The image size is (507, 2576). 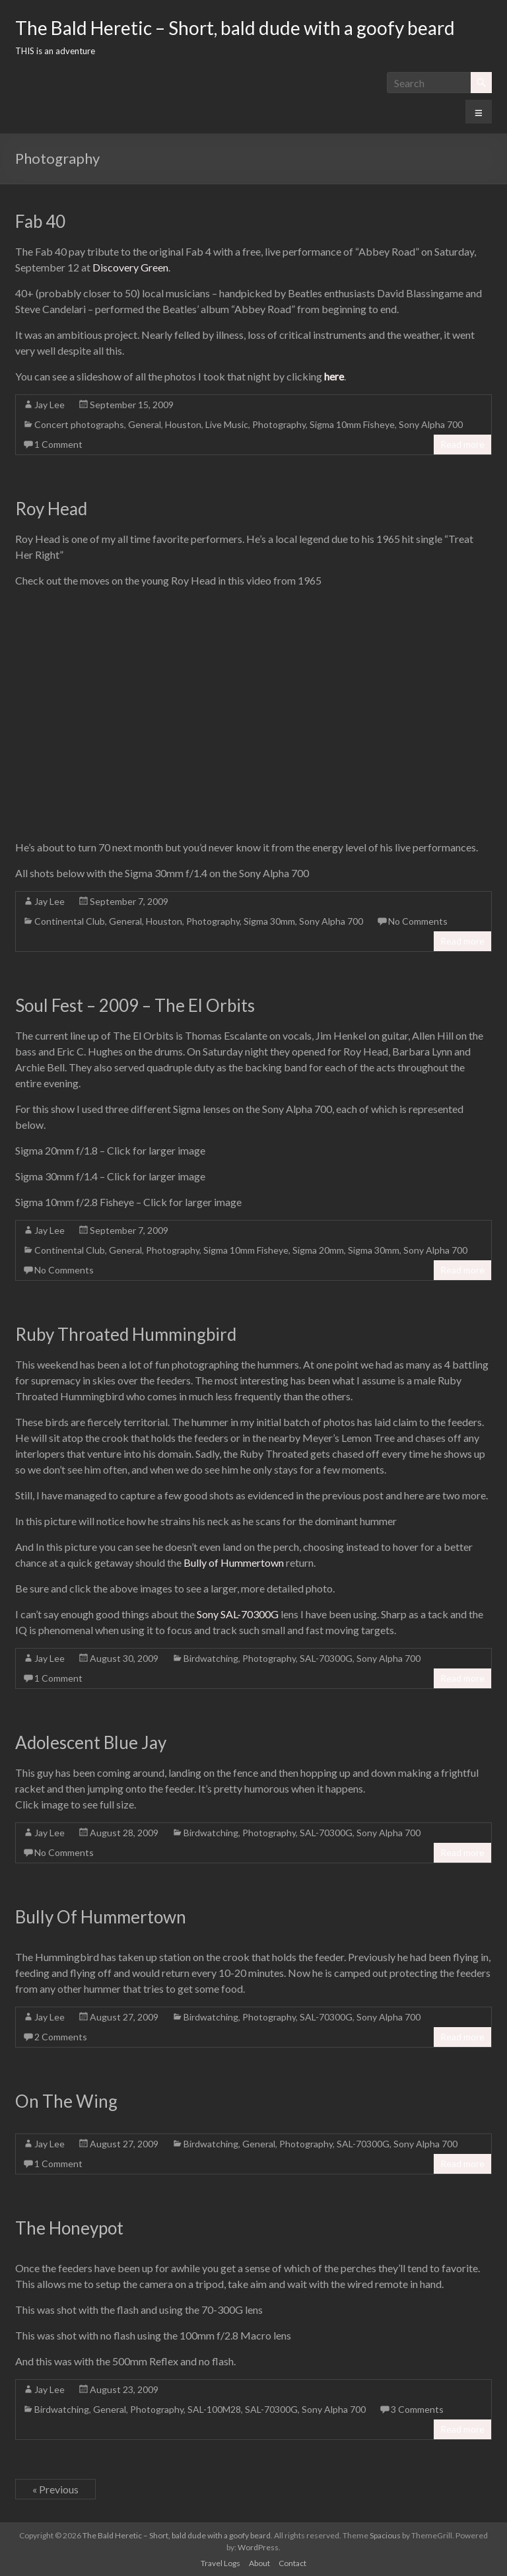 I want to click on The Honeypot, so click(x=69, y=2227).